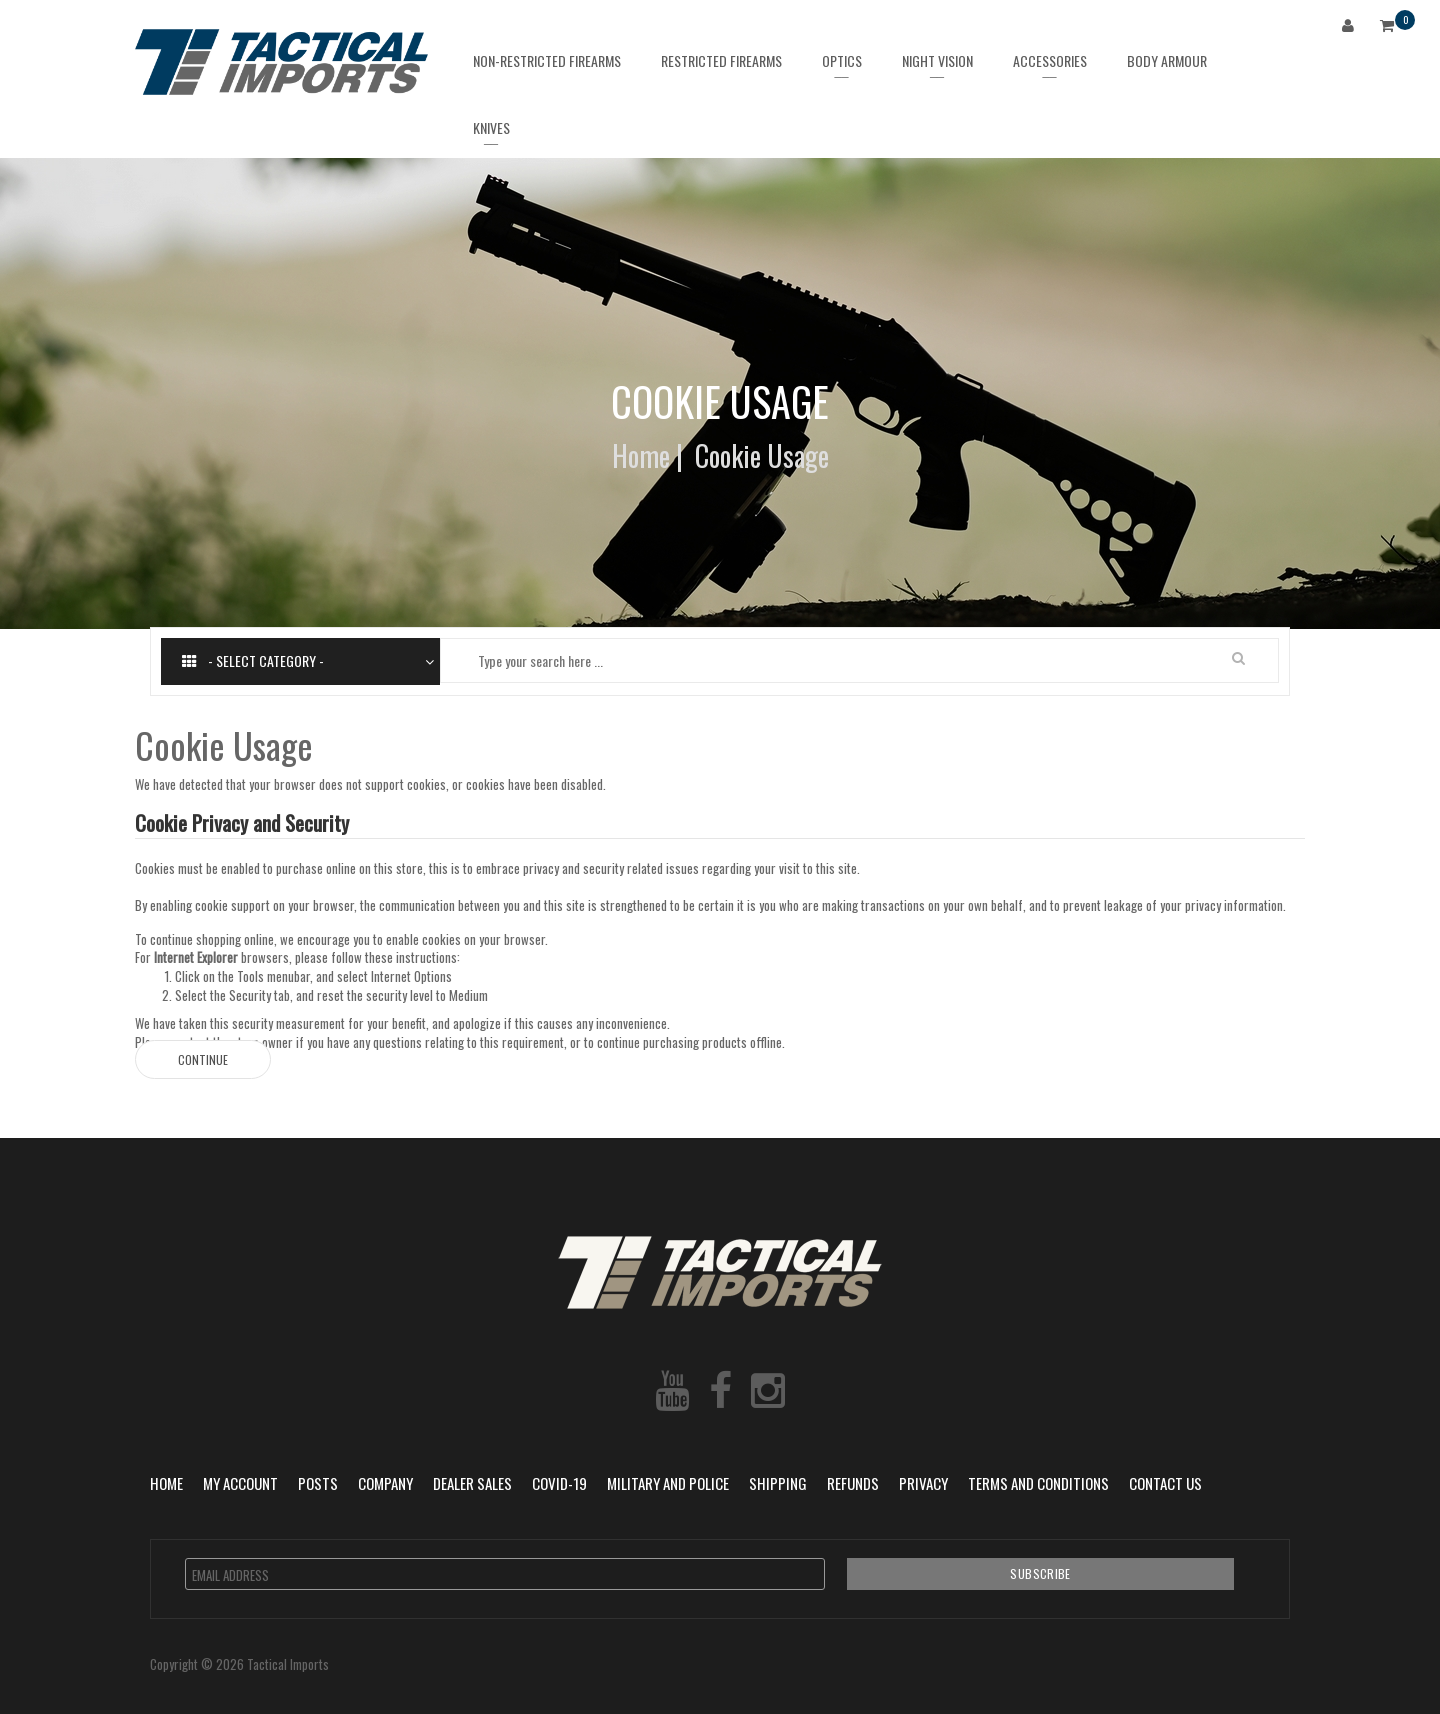  Describe the element at coordinates (853, 1483) in the screenshot. I see `Refunds` at that location.